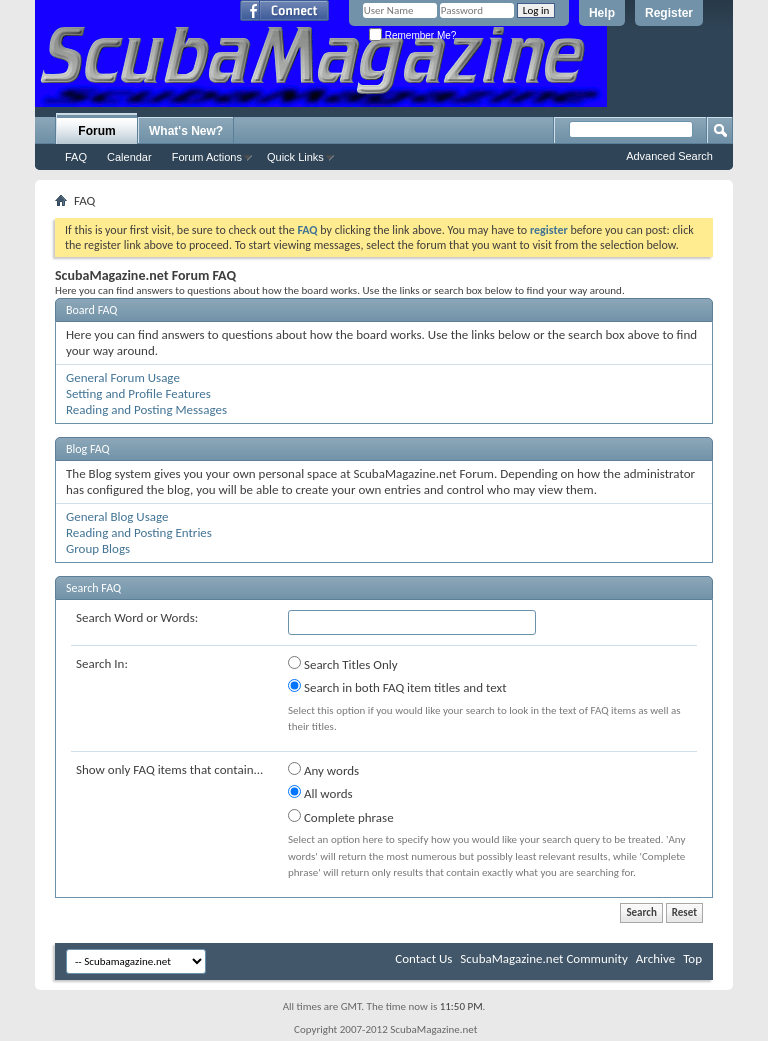  Describe the element at coordinates (692, 958) in the screenshot. I see `Top` at that location.